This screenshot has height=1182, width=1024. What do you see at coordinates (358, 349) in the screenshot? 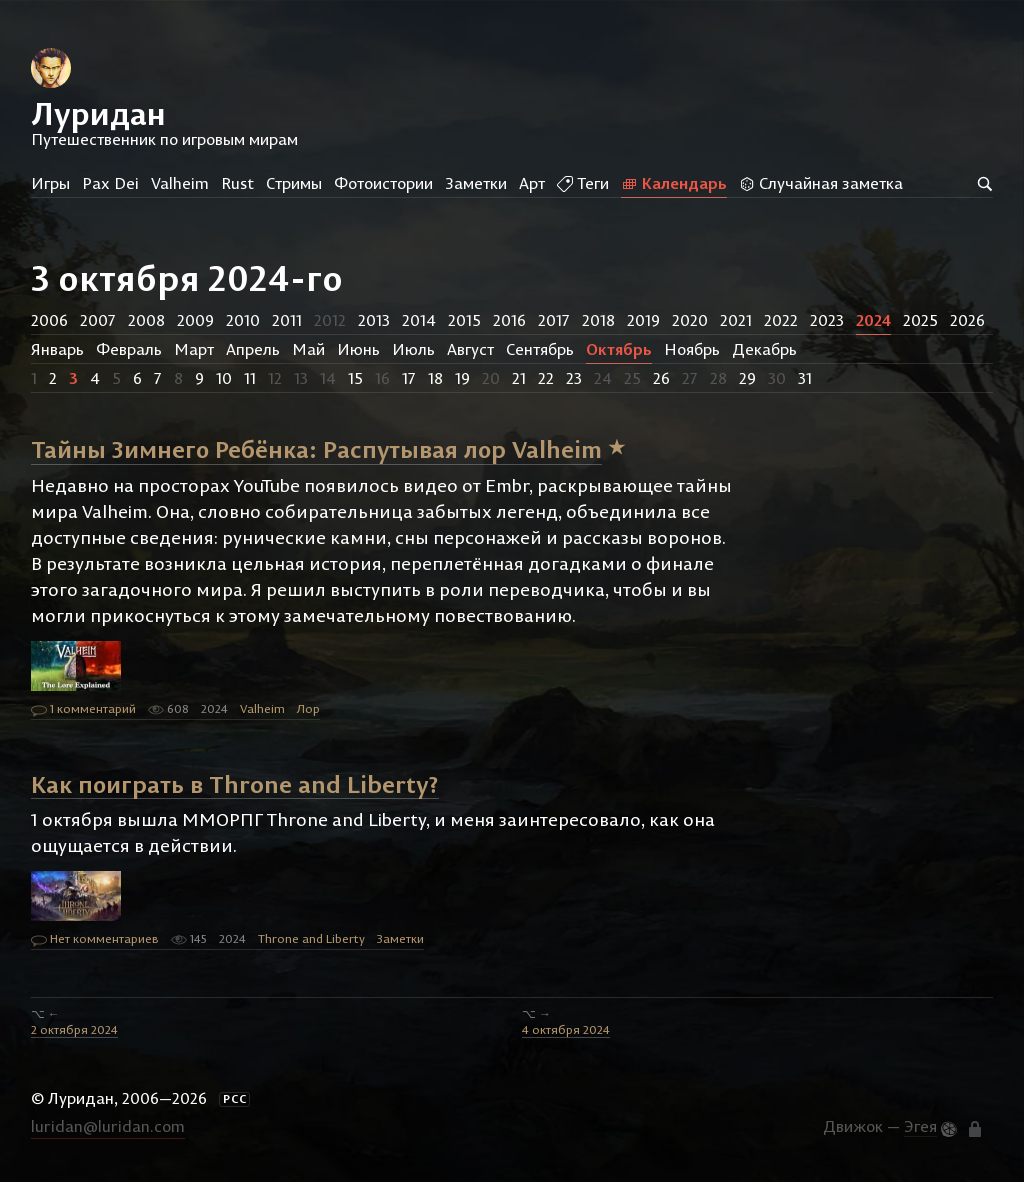
I see `Июнь` at bounding box center [358, 349].